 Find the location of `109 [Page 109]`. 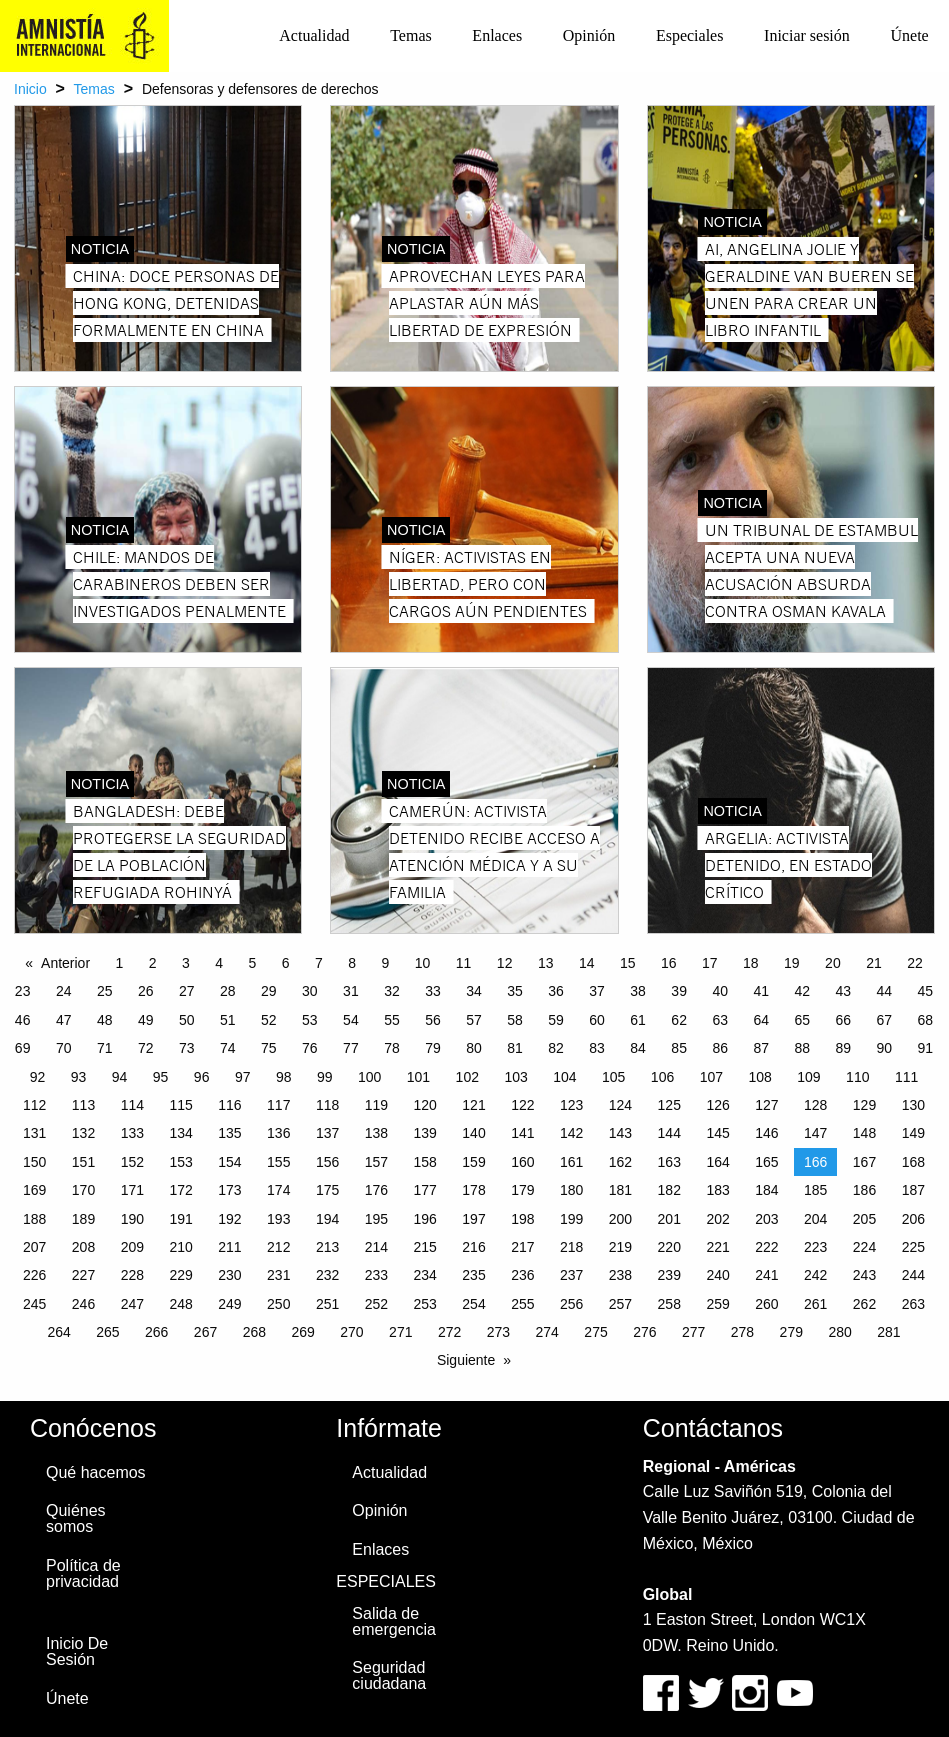

109 [Page 109] is located at coordinates (808, 1077).